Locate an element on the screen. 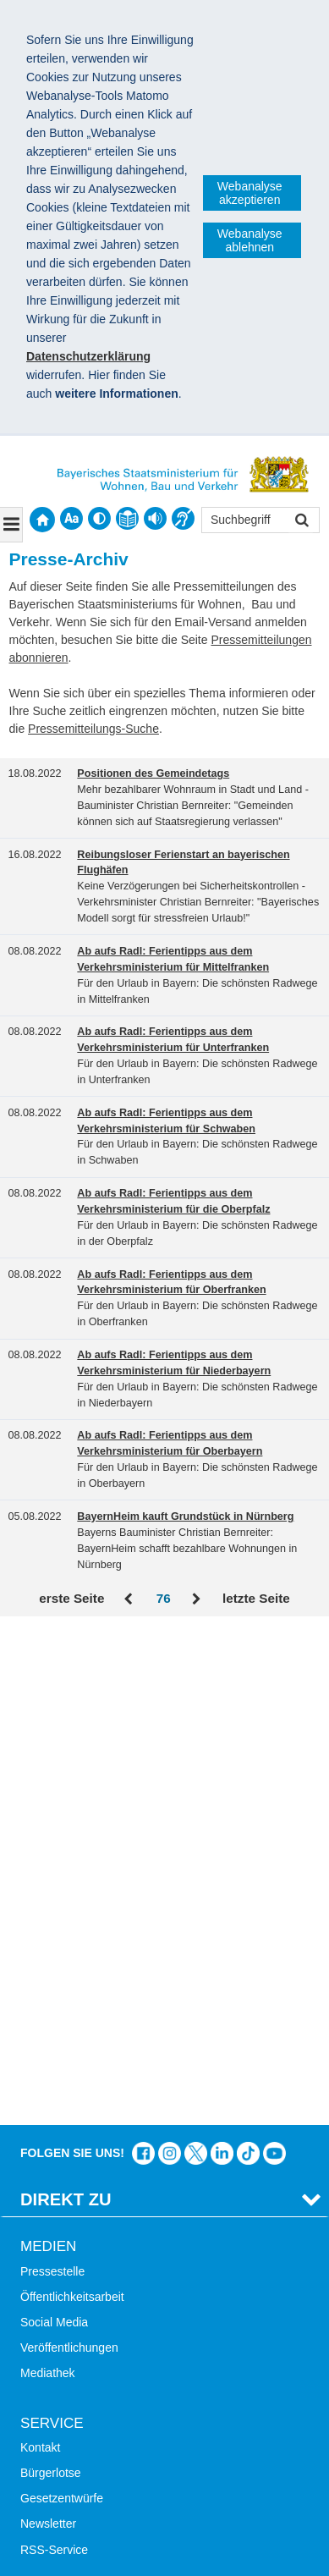 The image size is (329, 2576). Themen A-Z is located at coordinates (52, 2154).